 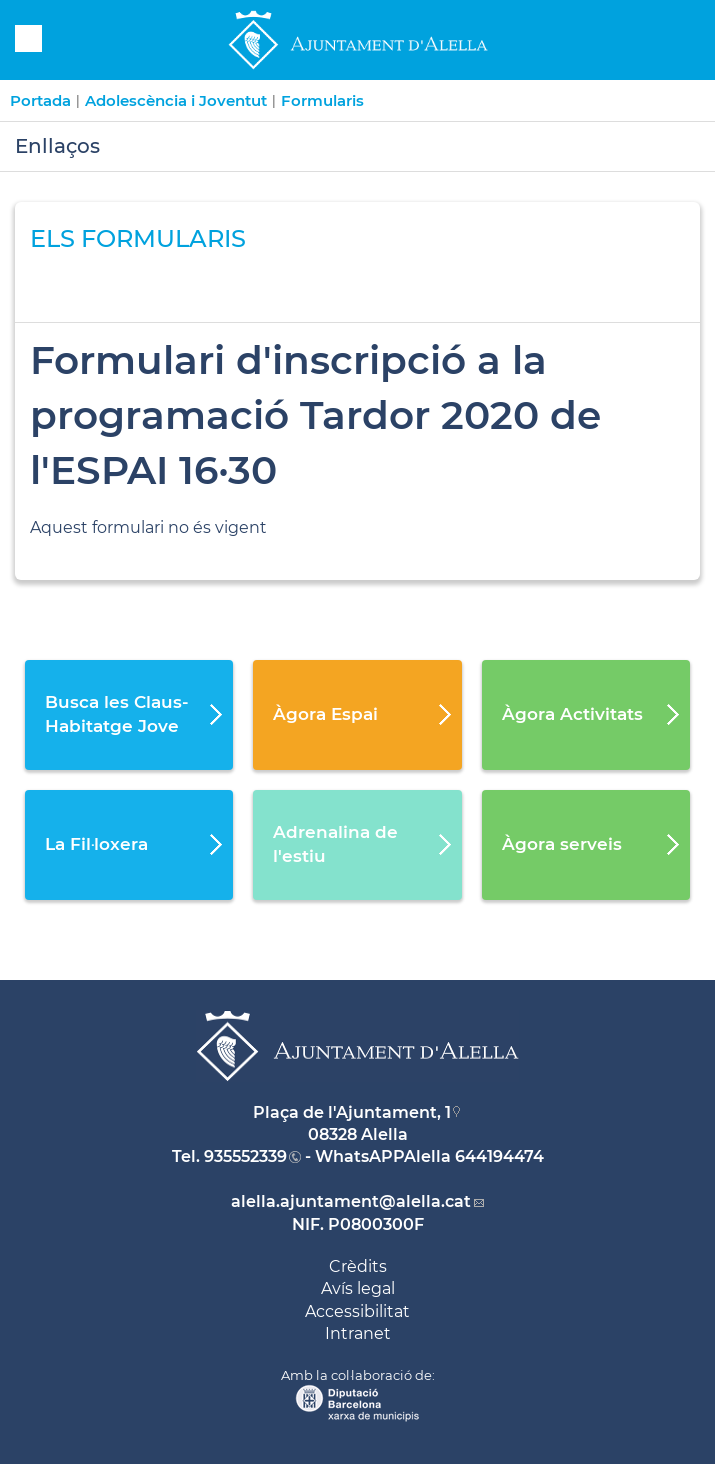 What do you see at coordinates (245, 1156) in the screenshot?
I see `935552339` at bounding box center [245, 1156].